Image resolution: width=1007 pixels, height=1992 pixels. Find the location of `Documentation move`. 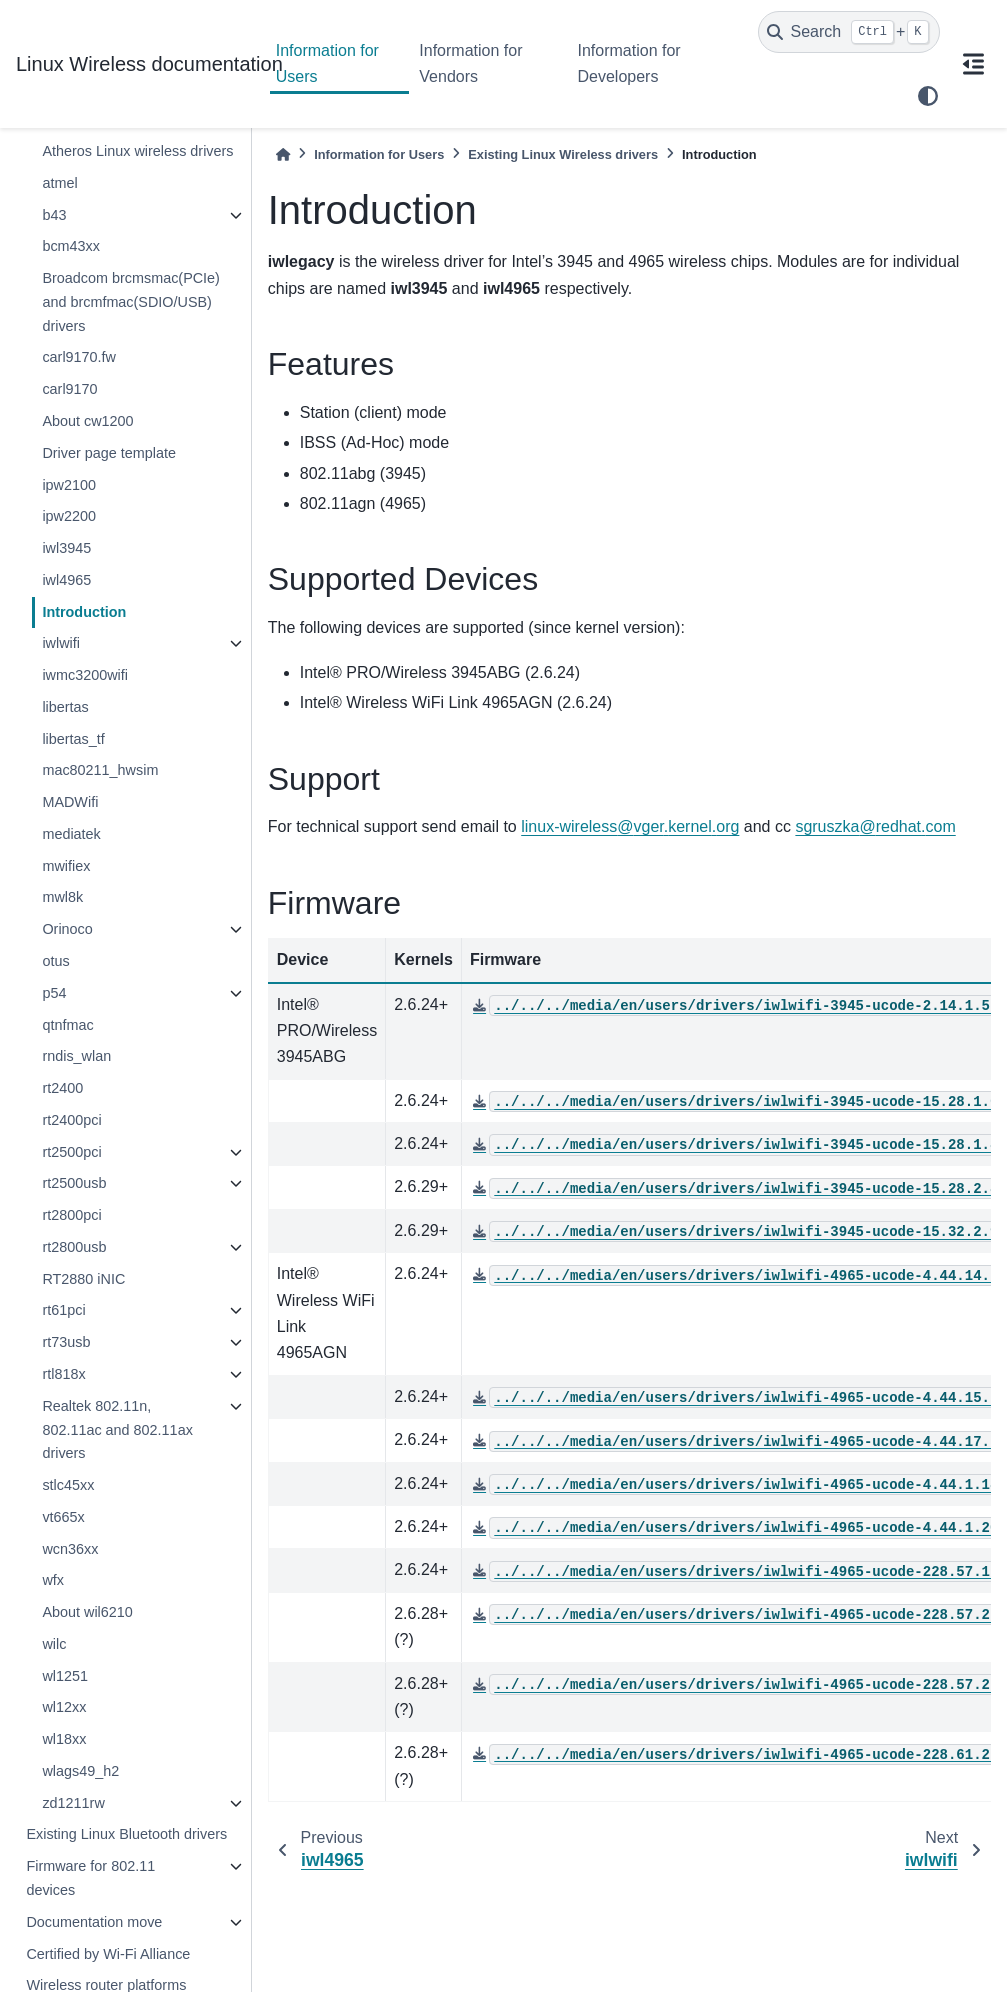

Documentation move is located at coordinates (94, 1922).